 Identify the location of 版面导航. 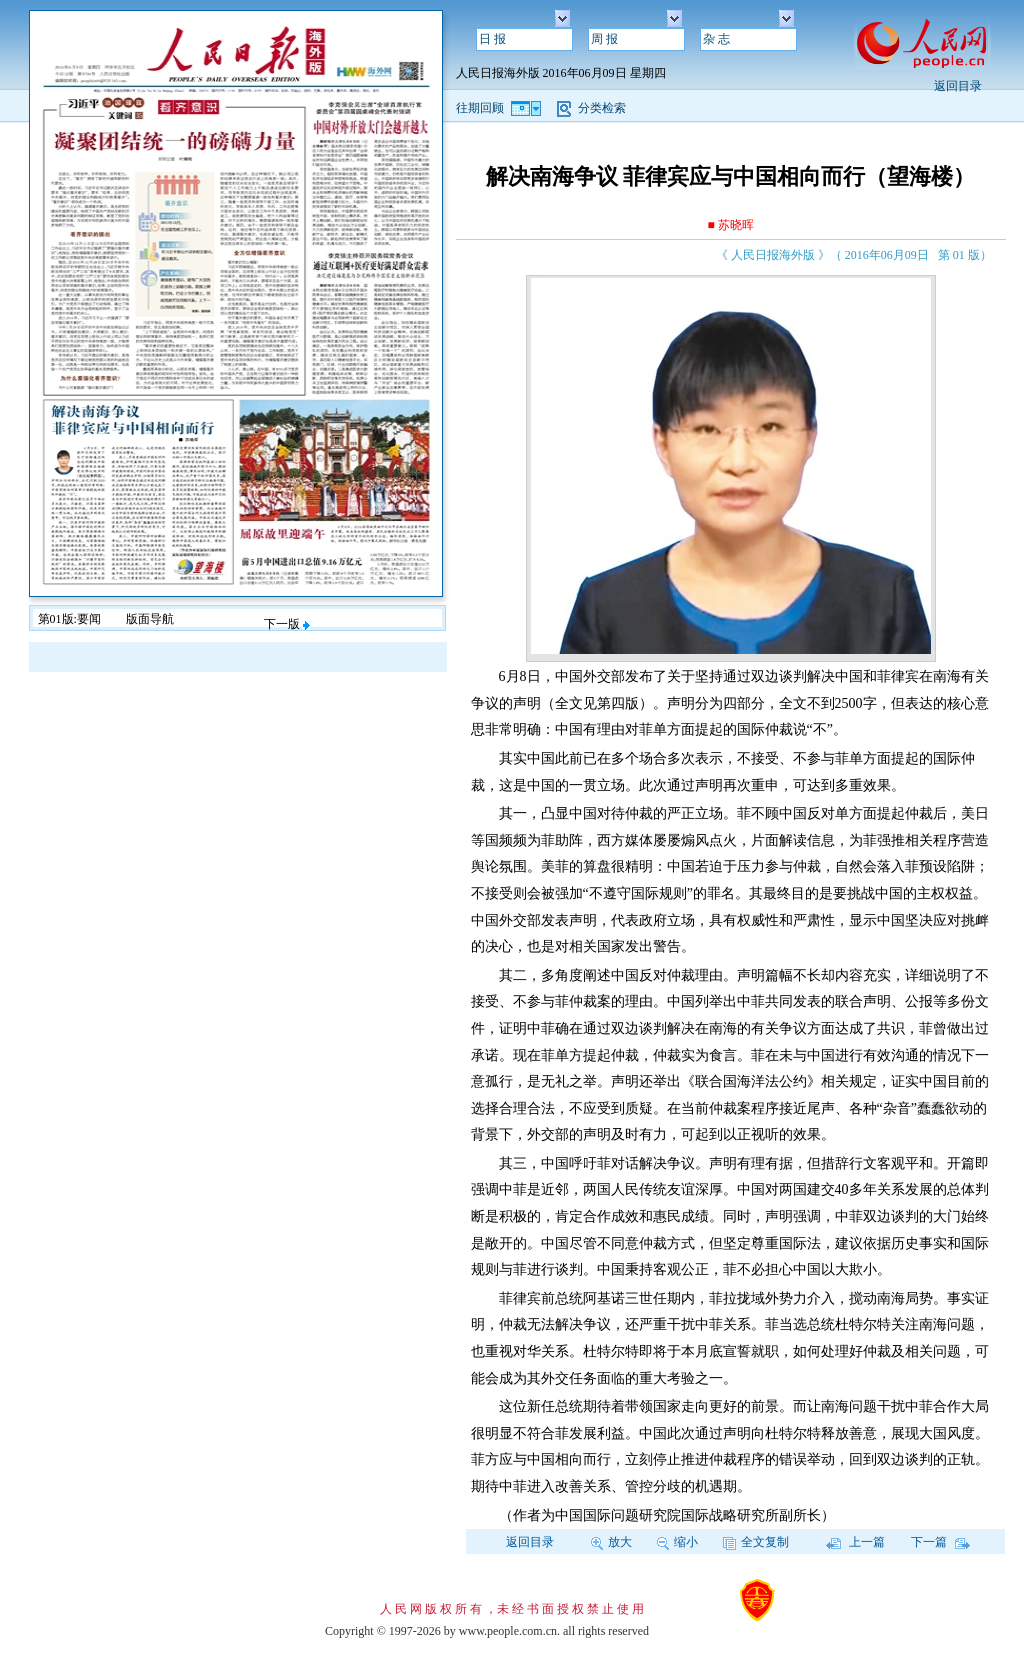
(150, 619).